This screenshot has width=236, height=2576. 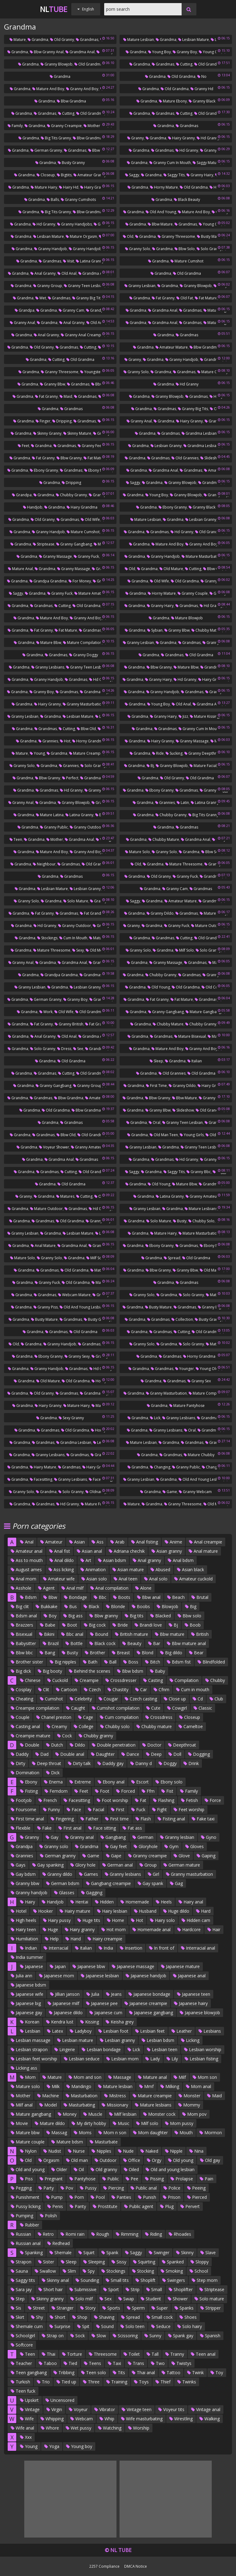 What do you see at coordinates (99, 1634) in the screenshot?
I see `Bound` at bounding box center [99, 1634].